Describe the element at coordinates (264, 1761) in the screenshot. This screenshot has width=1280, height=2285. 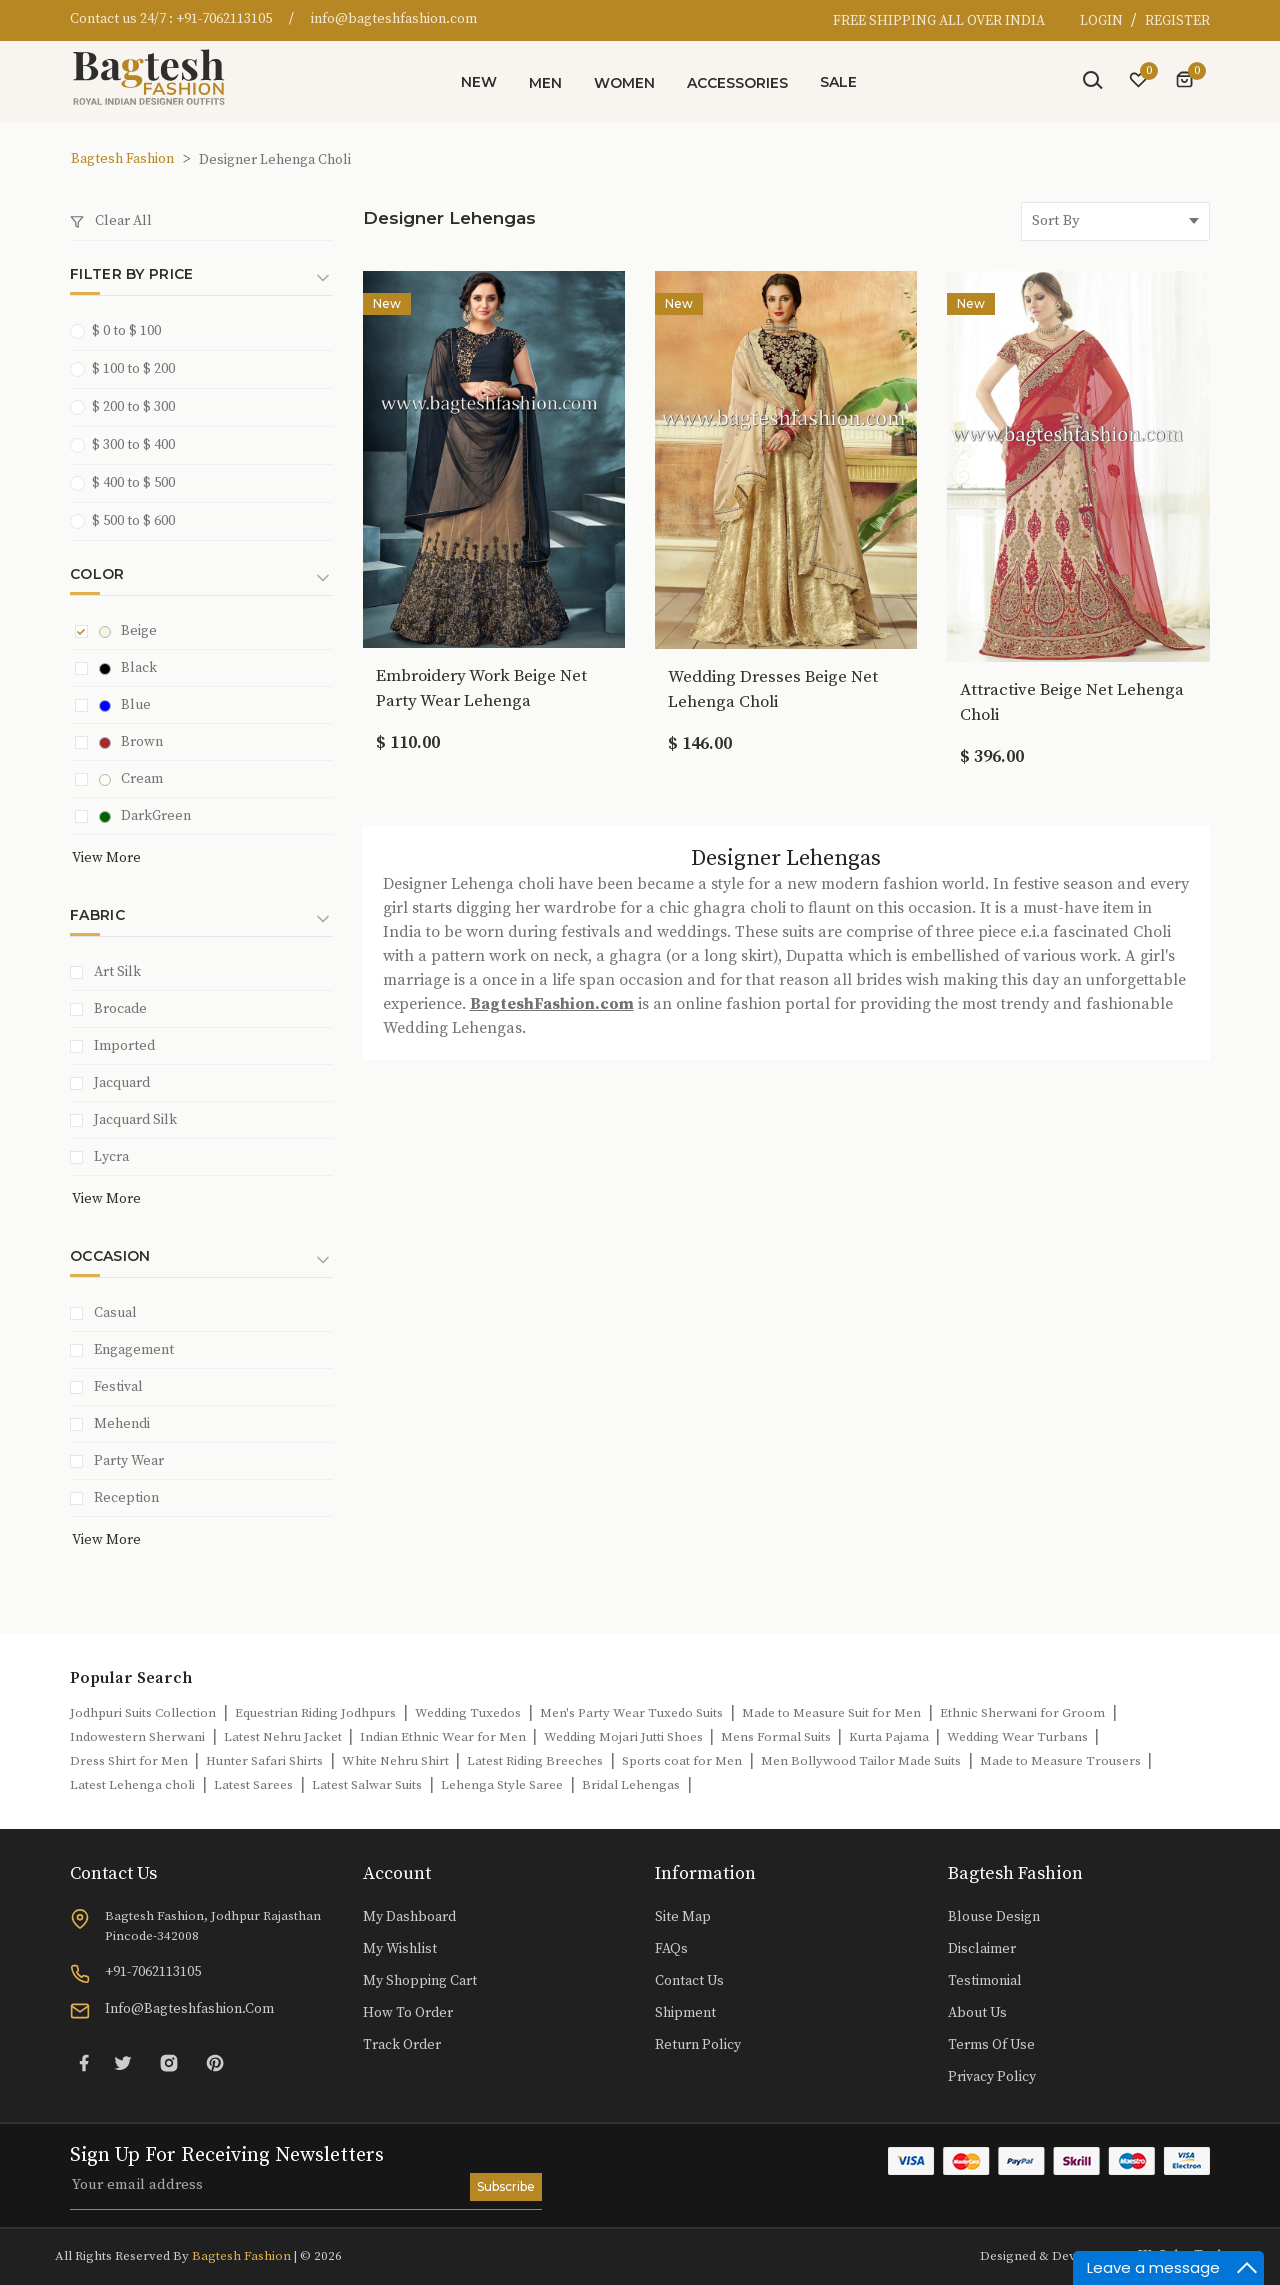
I see `Hunter Safari Shirts` at that location.